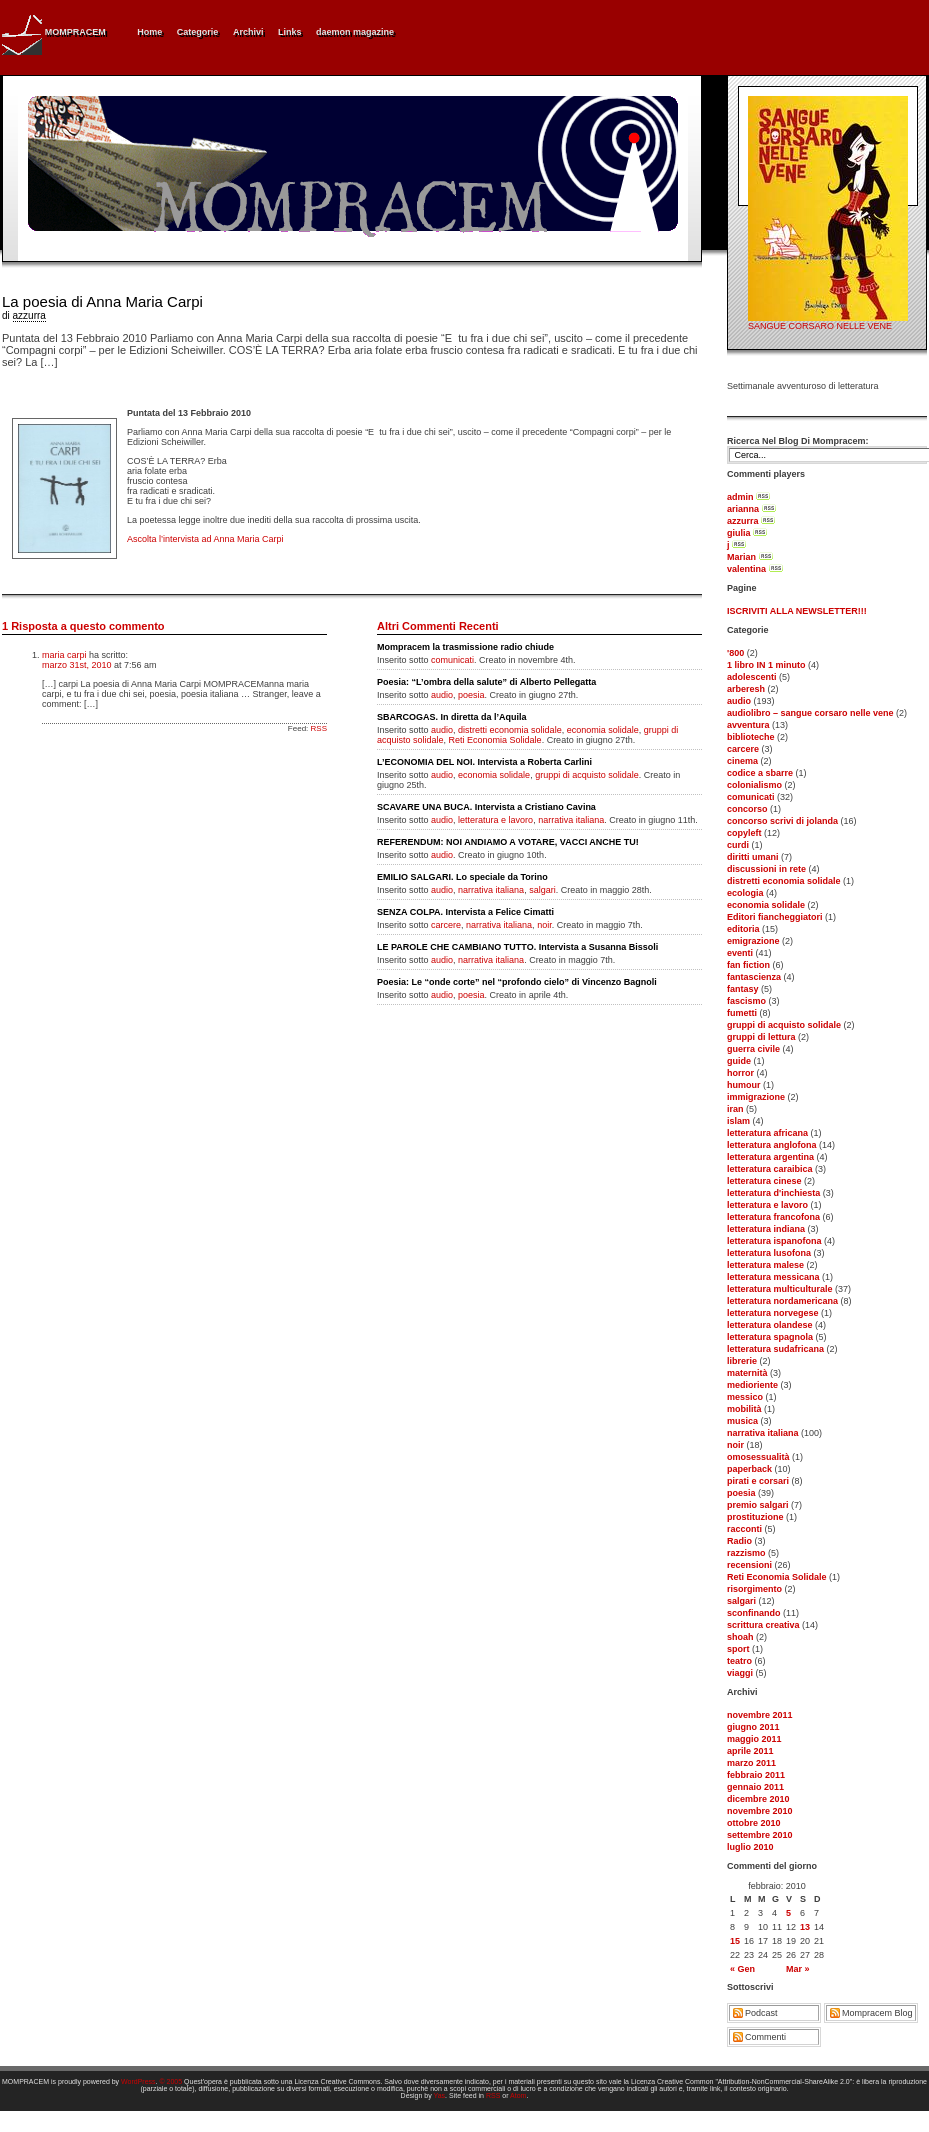  I want to click on azzurra, so click(743, 521).